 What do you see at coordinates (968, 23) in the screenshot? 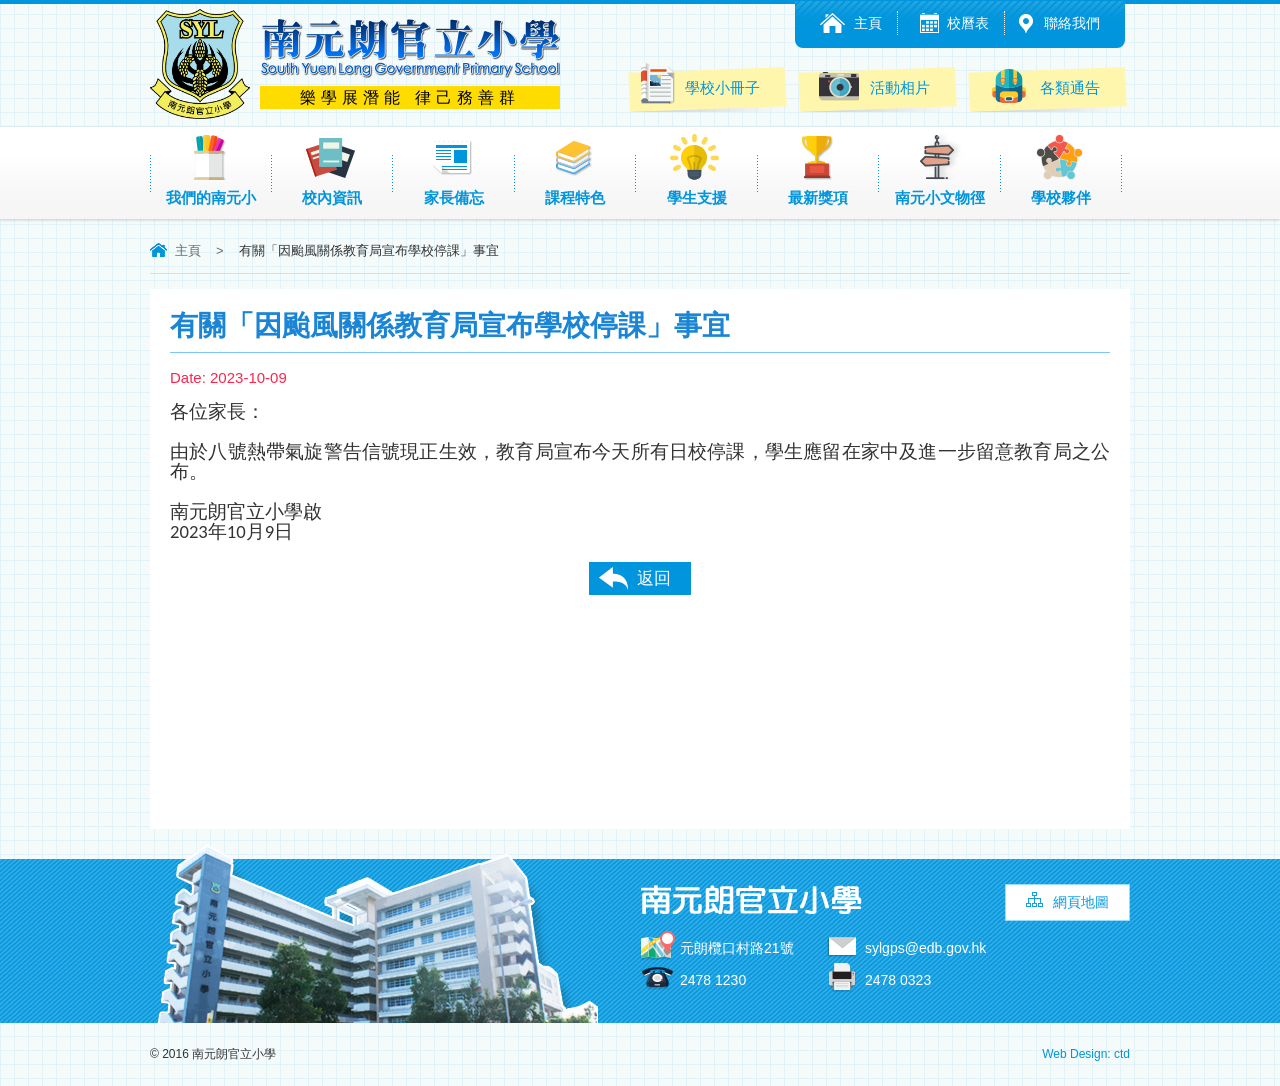
I see `校曆表` at bounding box center [968, 23].